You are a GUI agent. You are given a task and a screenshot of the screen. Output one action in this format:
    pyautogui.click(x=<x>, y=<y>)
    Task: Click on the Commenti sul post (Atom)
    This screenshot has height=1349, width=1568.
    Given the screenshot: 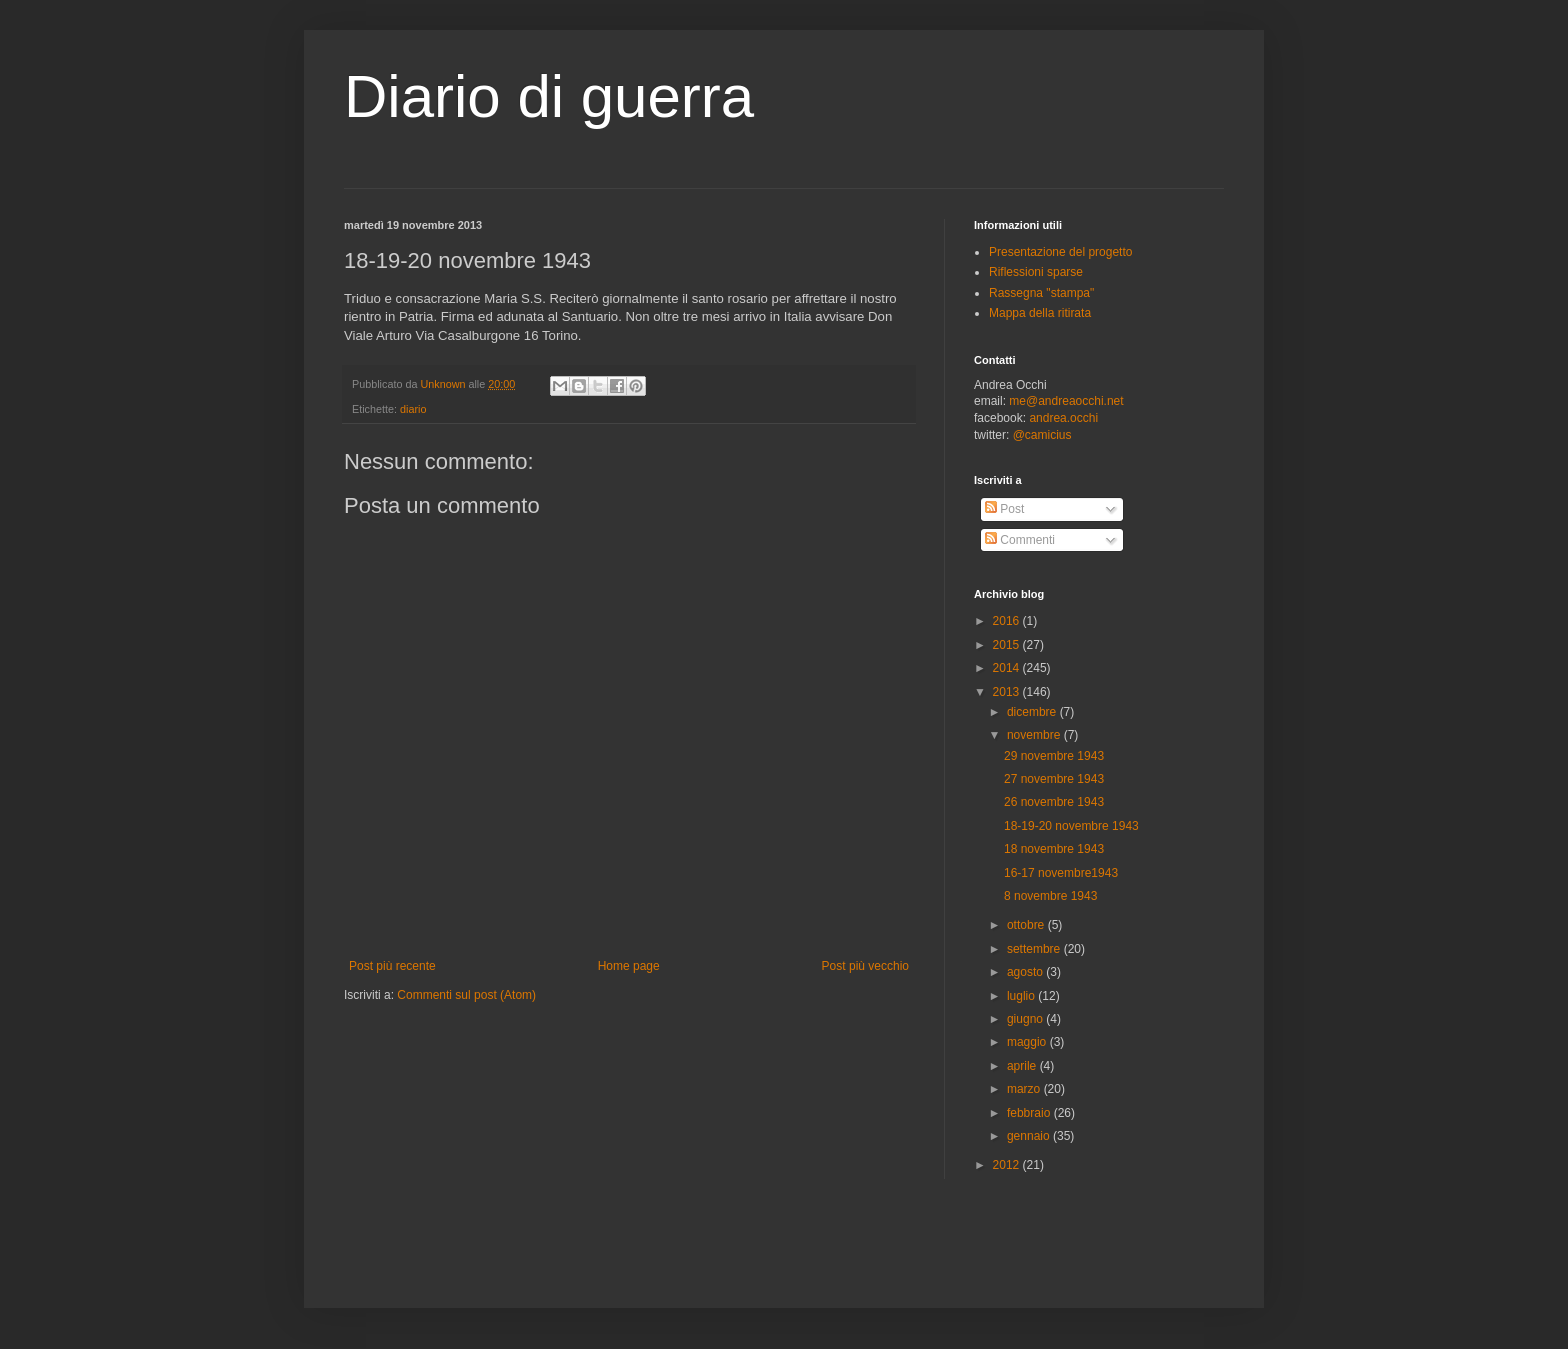 What is the action you would take?
    pyautogui.click(x=466, y=995)
    